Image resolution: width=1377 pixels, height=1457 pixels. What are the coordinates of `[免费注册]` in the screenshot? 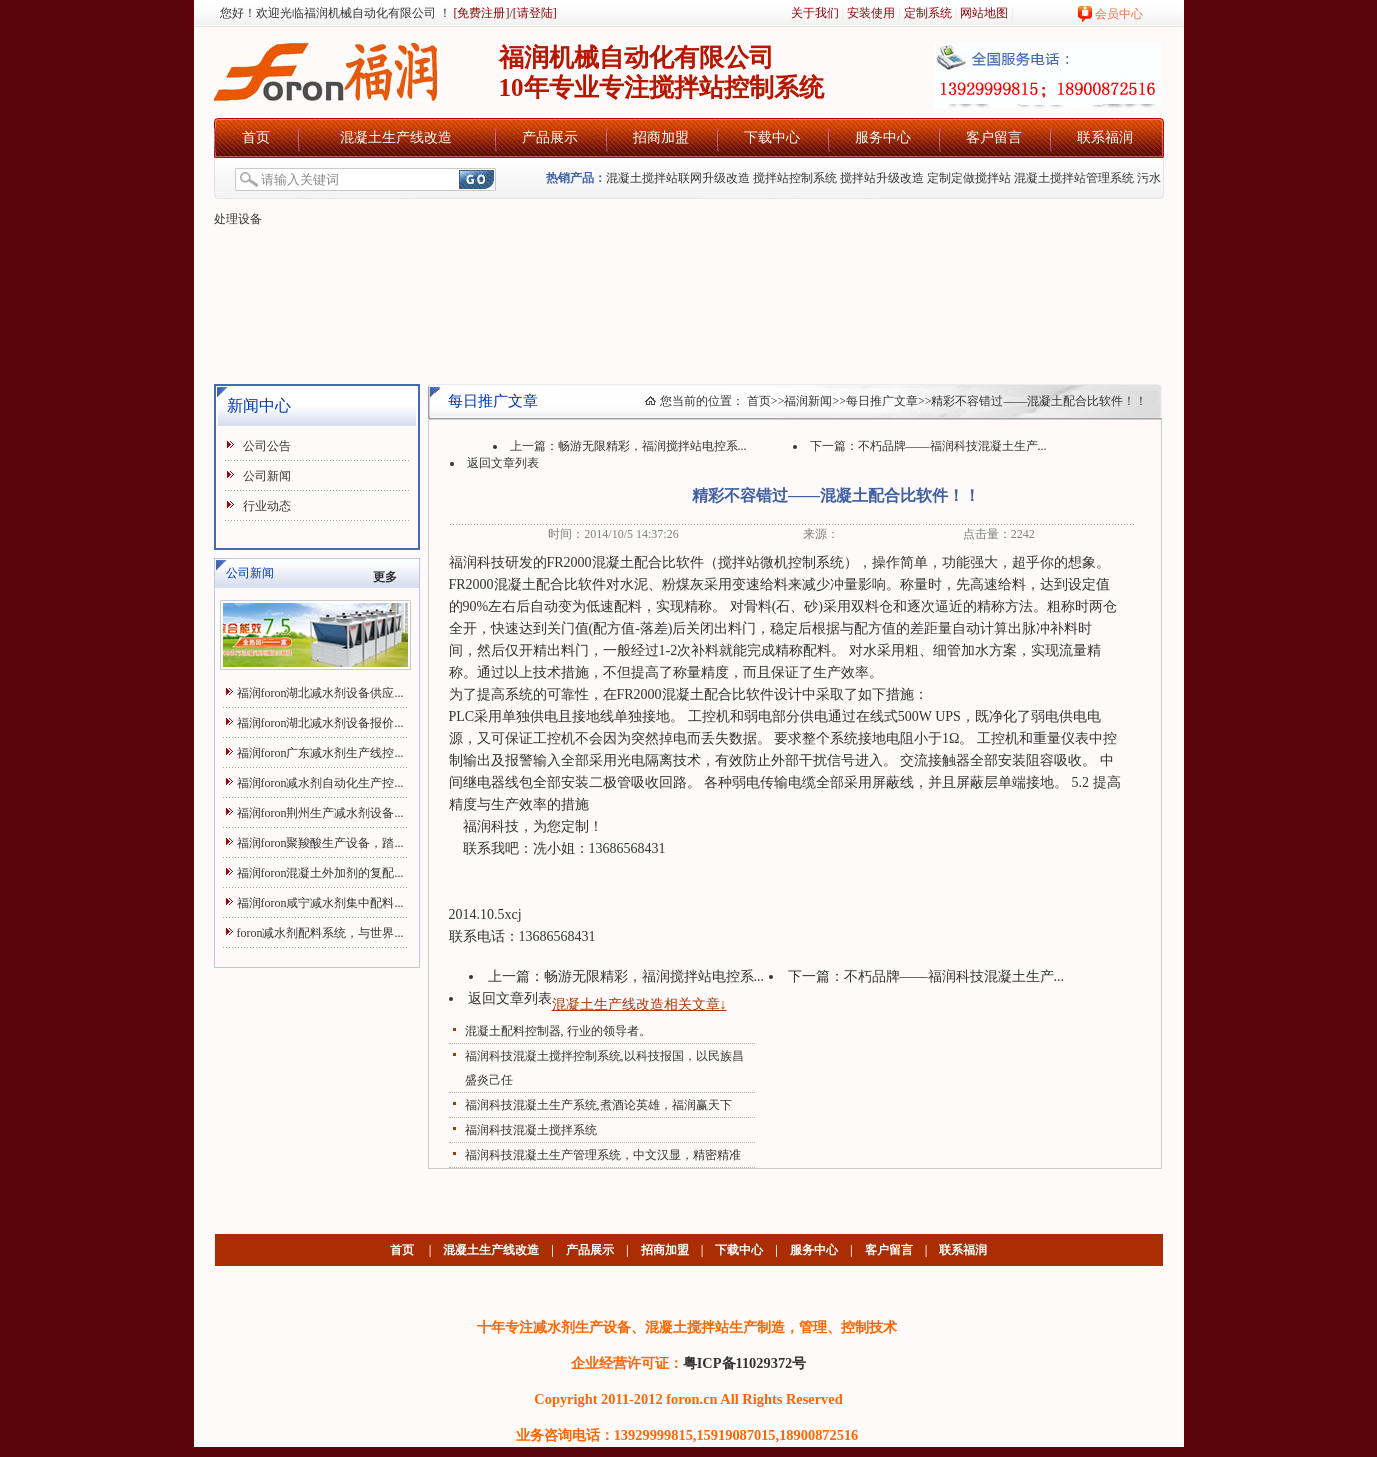 It's located at (480, 13).